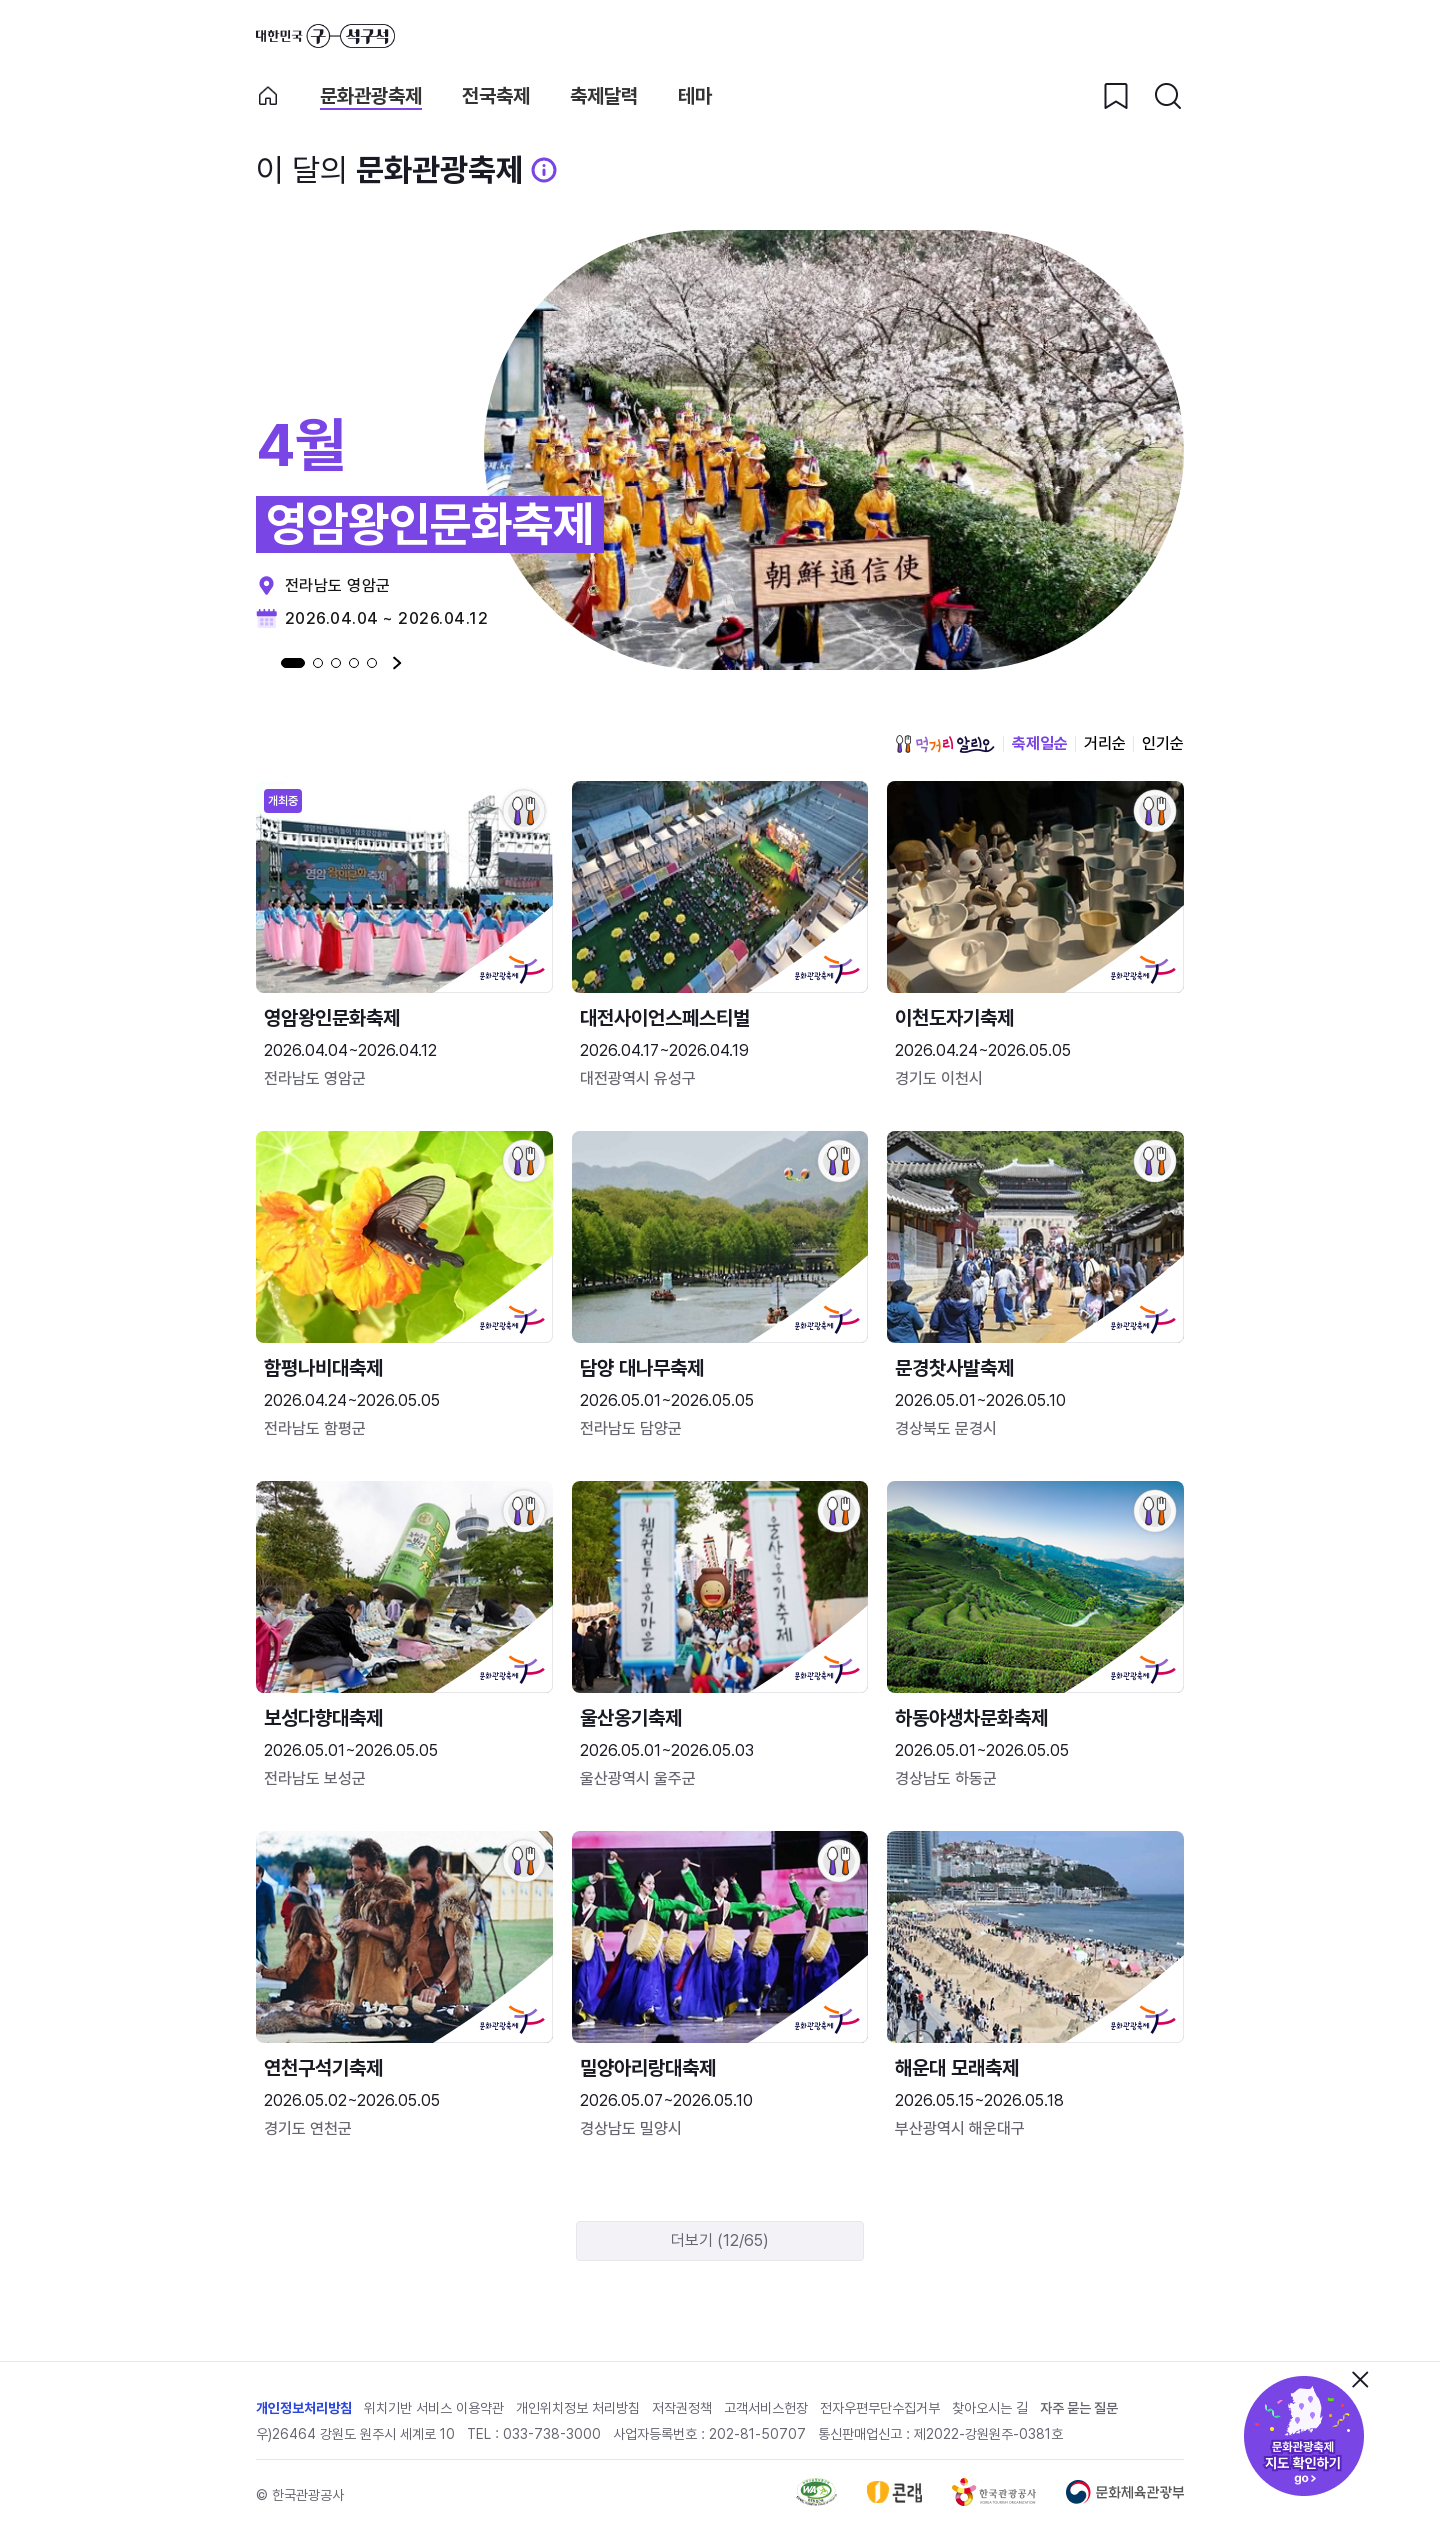  I want to click on 거리순, so click(1105, 743).